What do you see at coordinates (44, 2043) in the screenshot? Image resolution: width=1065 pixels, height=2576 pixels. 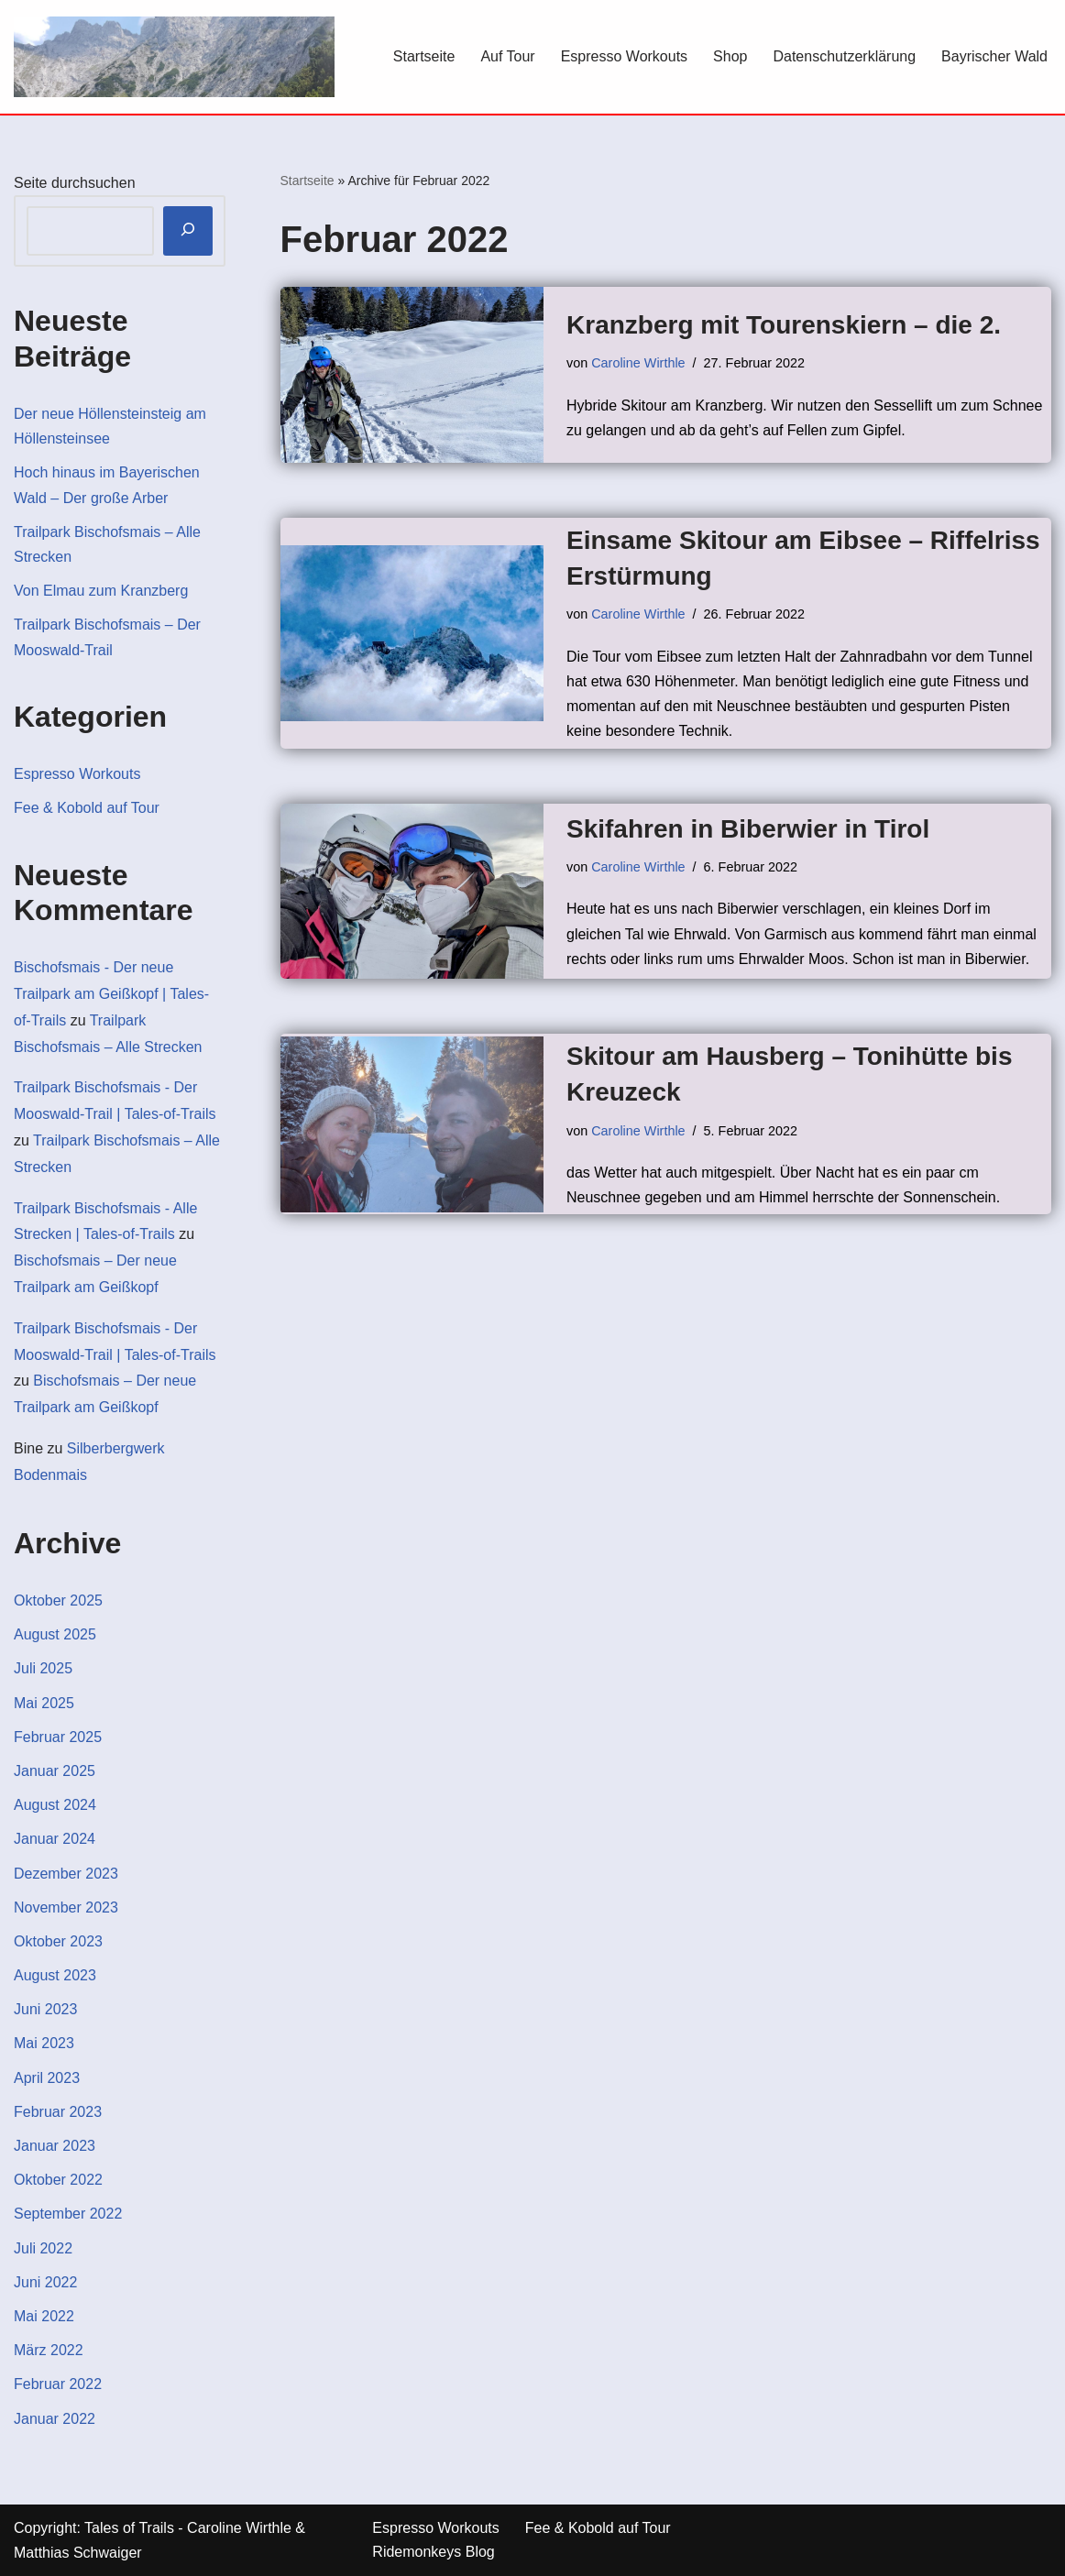 I see `Mai 2023` at bounding box center [44, 2043].